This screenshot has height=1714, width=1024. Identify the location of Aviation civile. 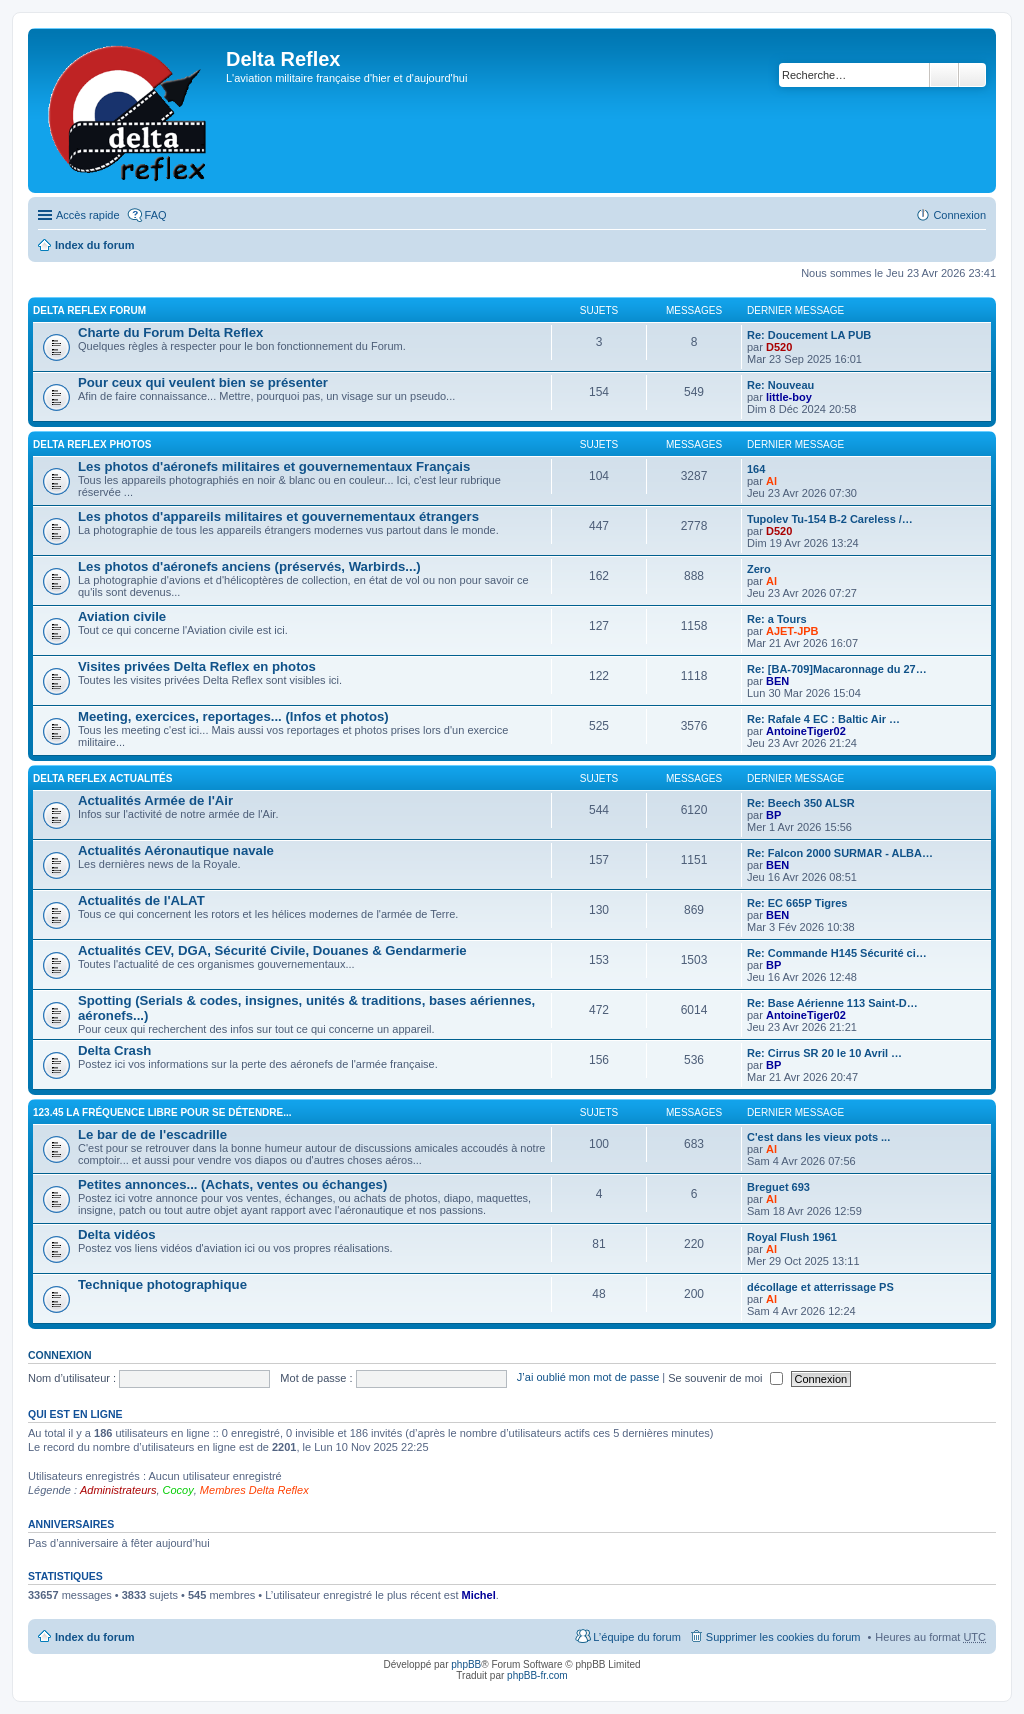
(122, 616).